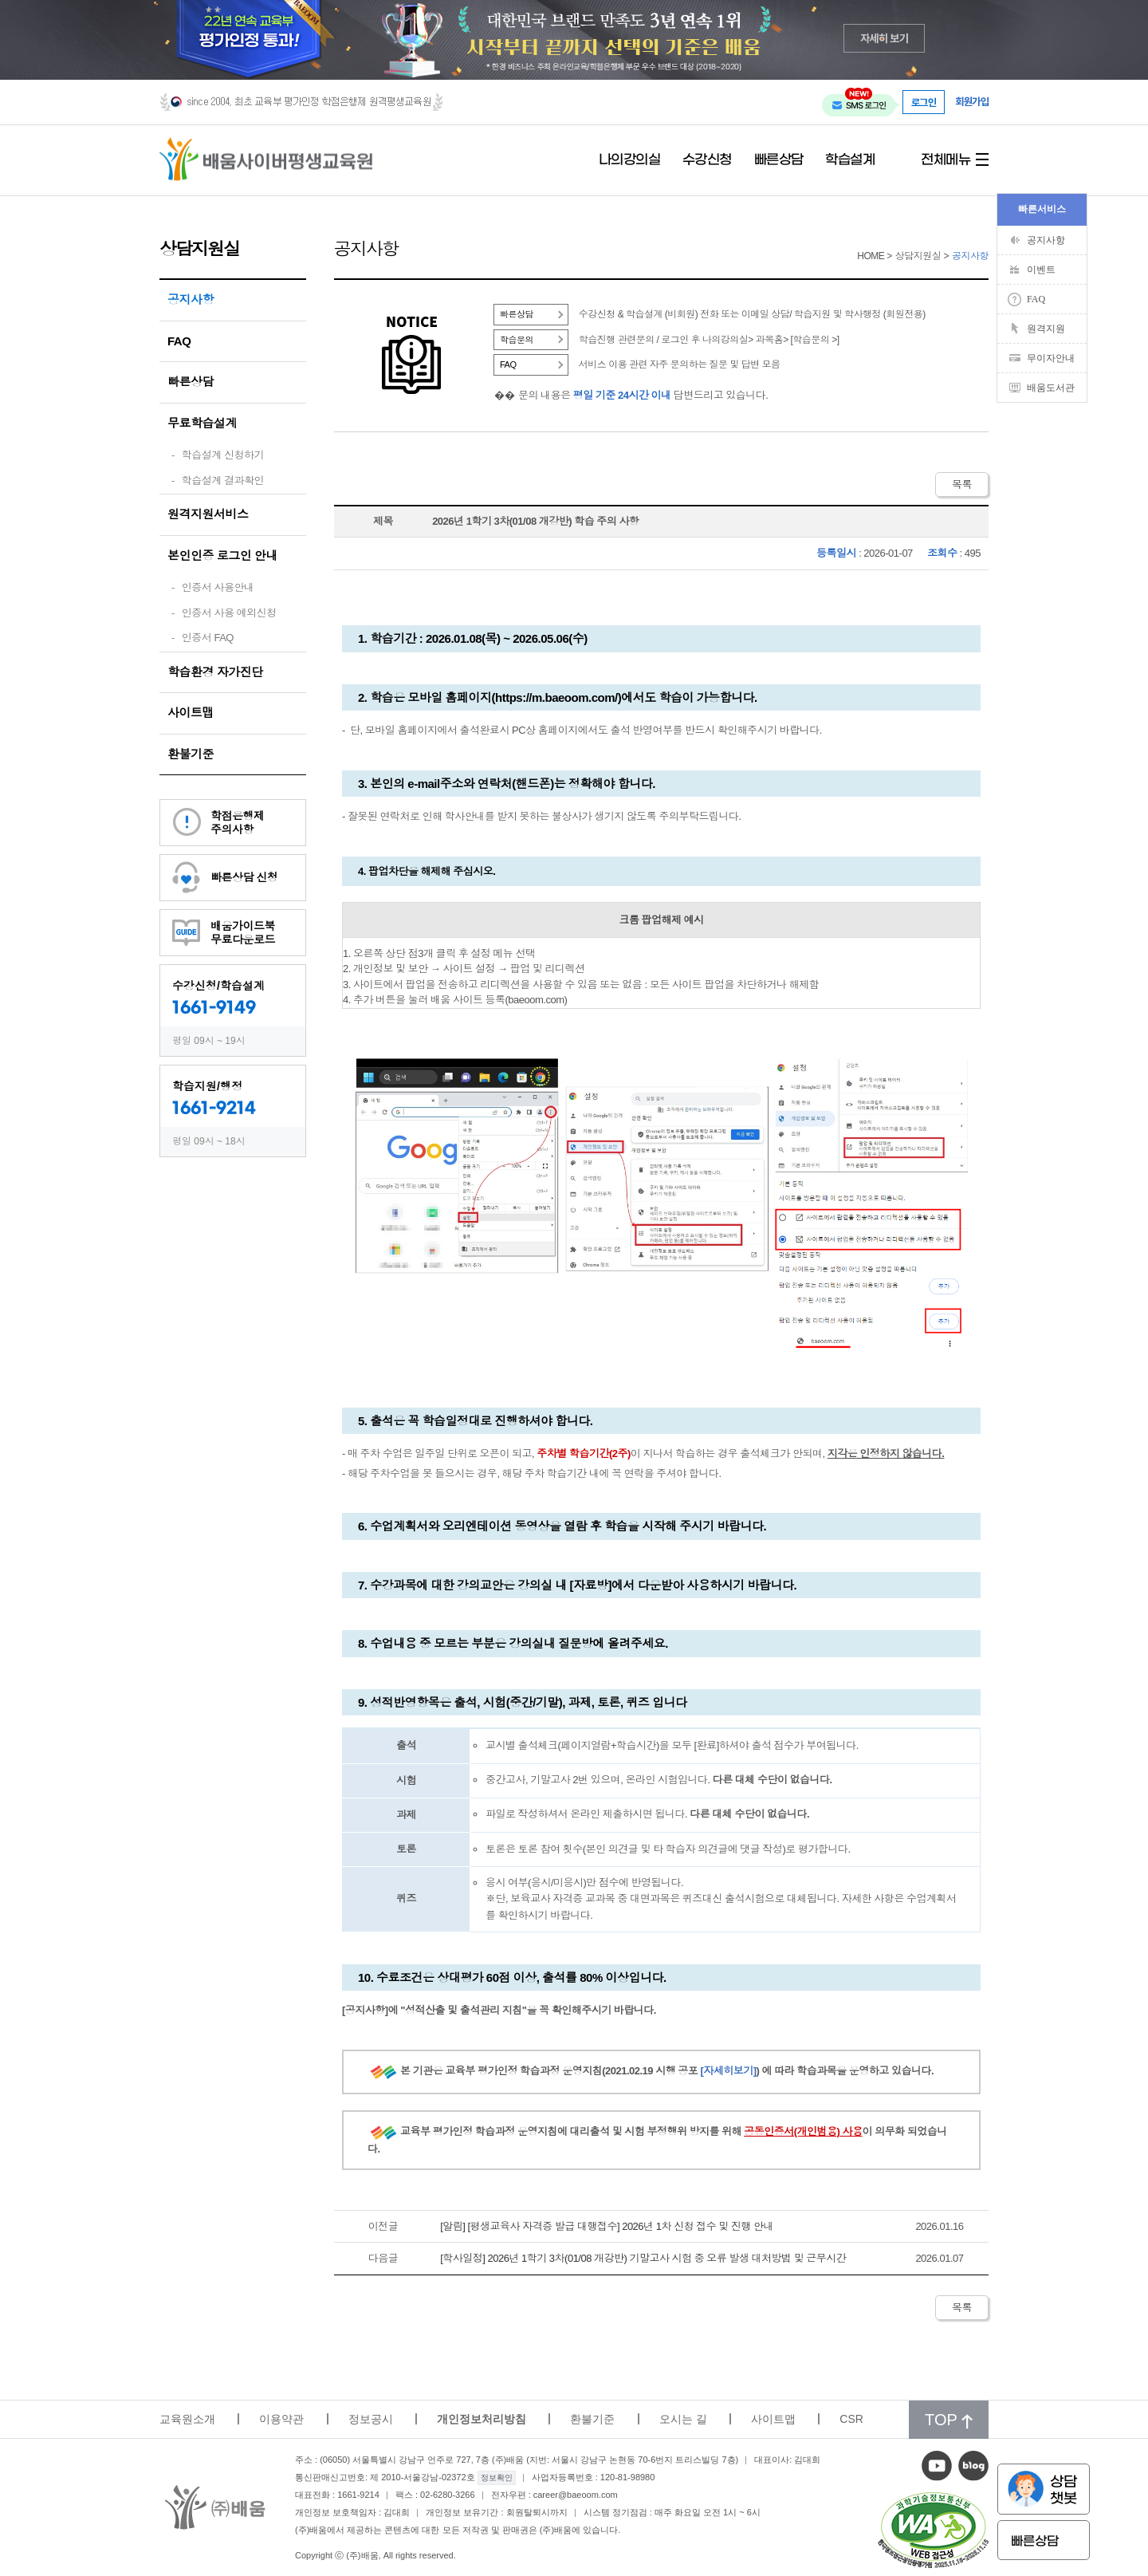 The width and height of the screenshot is (1148, 2576). What do you see at coordinates (1046, 328) in the screenshot?
I see `원격지원` at bounding box center [1046, 328].